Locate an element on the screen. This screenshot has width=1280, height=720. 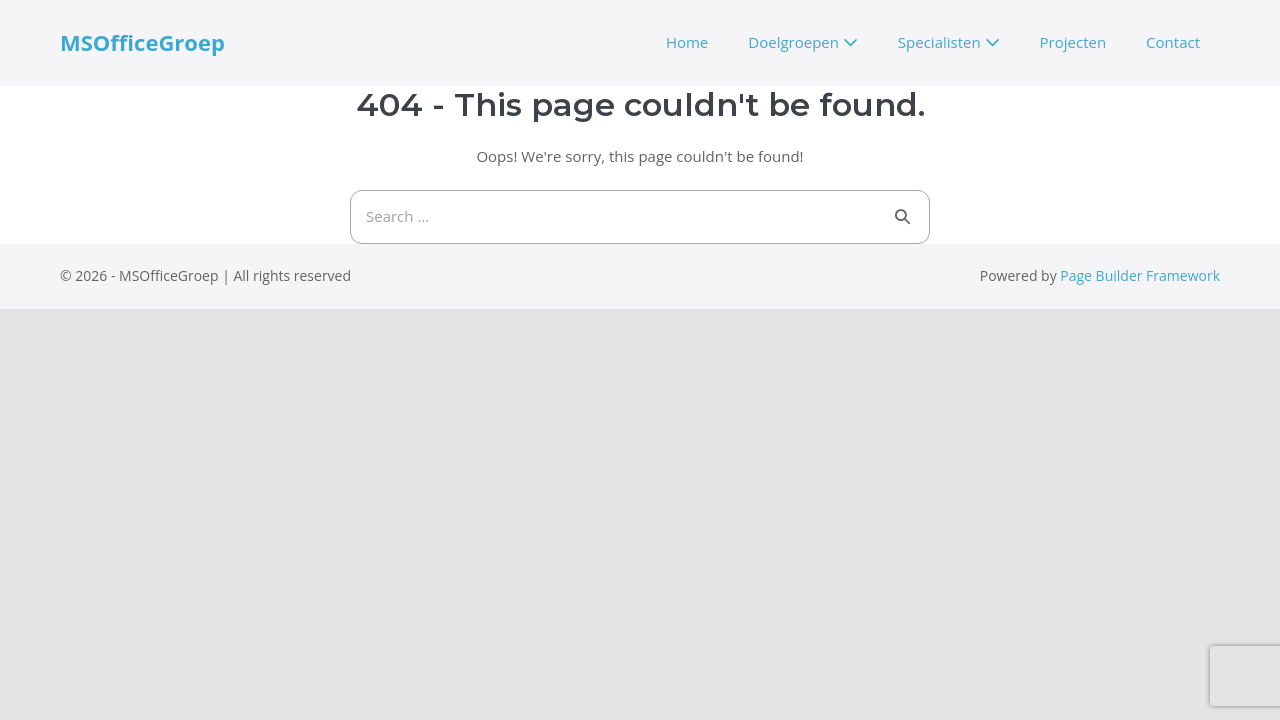
Contact is located at coordinates (1173, 42).